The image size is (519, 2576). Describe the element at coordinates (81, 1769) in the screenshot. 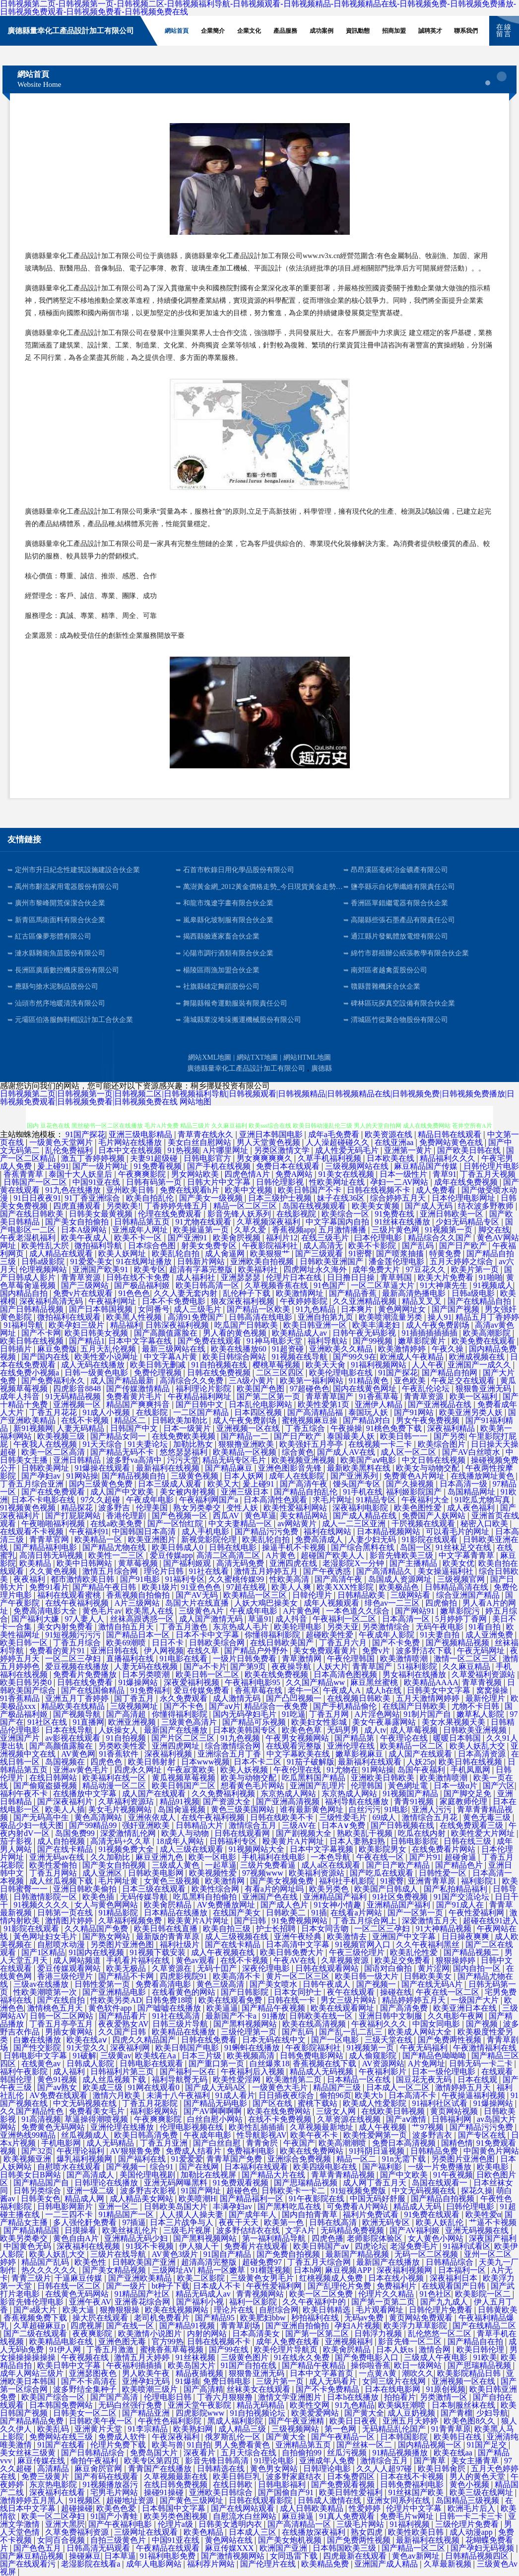

I see `亚洲av黄色毛片` at that location.